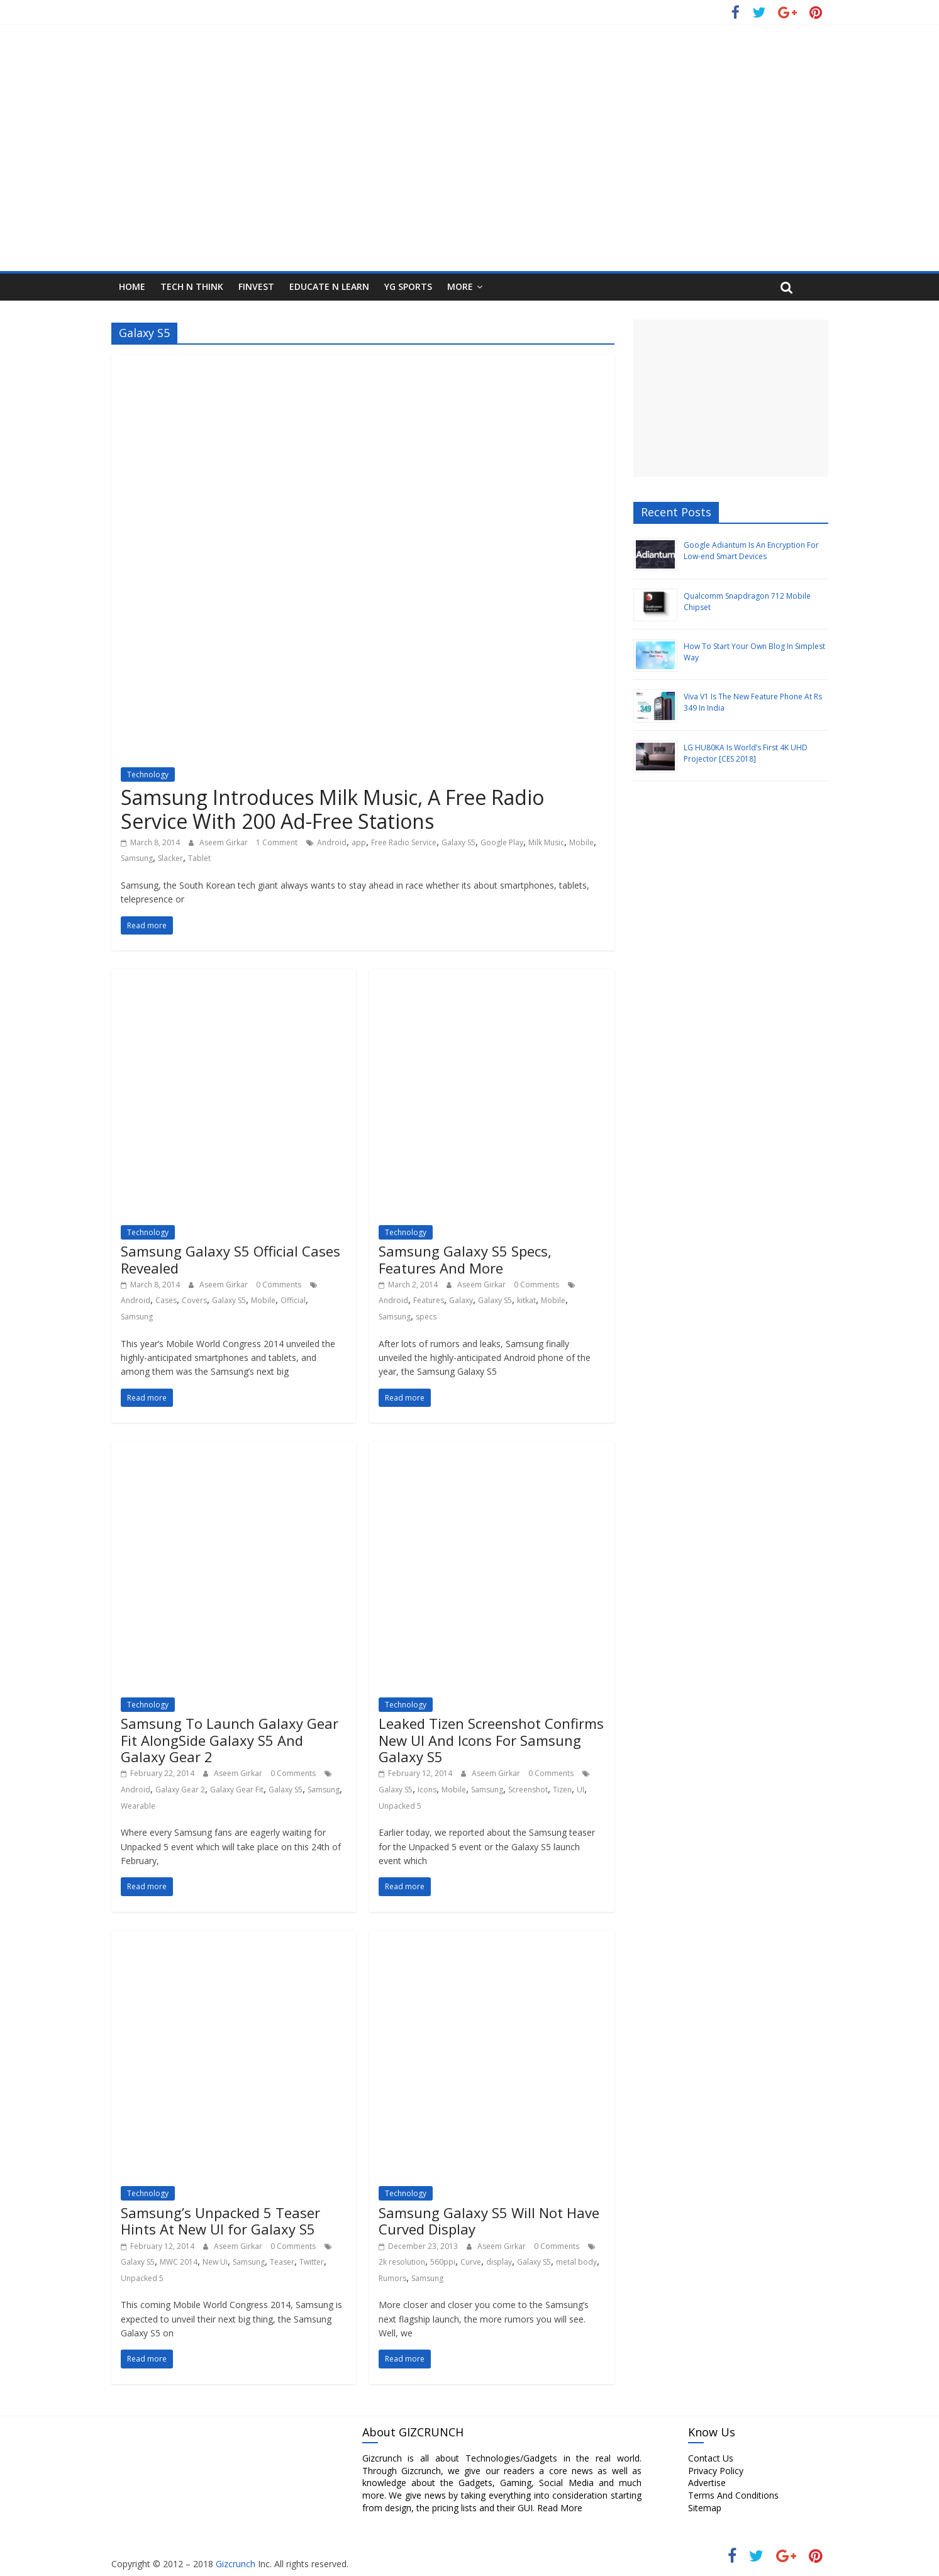 The width and height of the screenshot is (939, 2576). Describe the element at coordinates (191, 286) in the screenshot. I see `Tech N Think` at that location.